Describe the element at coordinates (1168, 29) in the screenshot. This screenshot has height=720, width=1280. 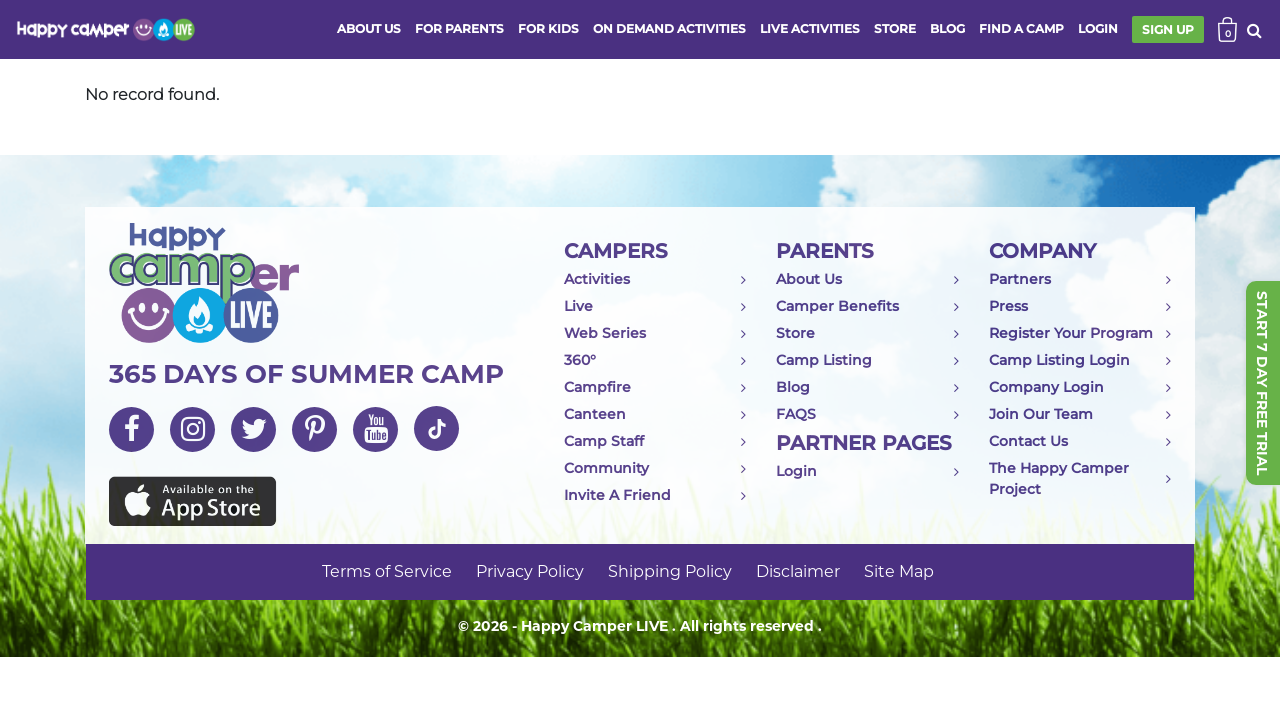
I see `SIGN UP` at that location.